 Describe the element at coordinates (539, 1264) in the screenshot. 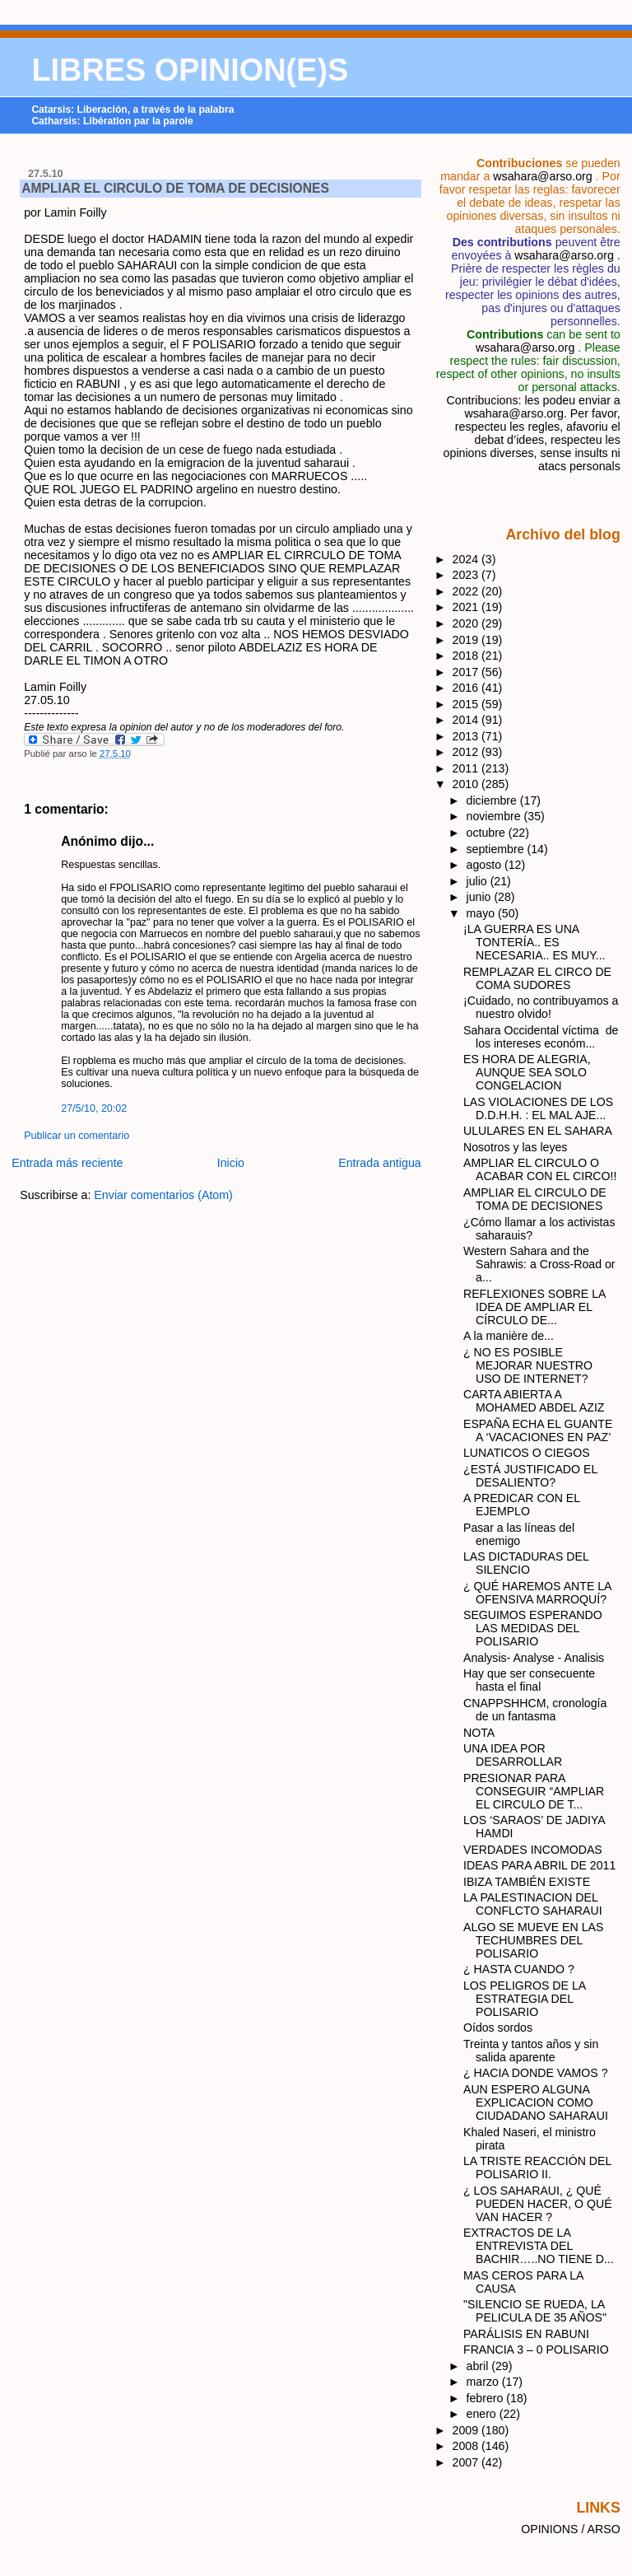

I see `Western Sahara and the Sahrawis: a Cross-Road or a...` at that location.